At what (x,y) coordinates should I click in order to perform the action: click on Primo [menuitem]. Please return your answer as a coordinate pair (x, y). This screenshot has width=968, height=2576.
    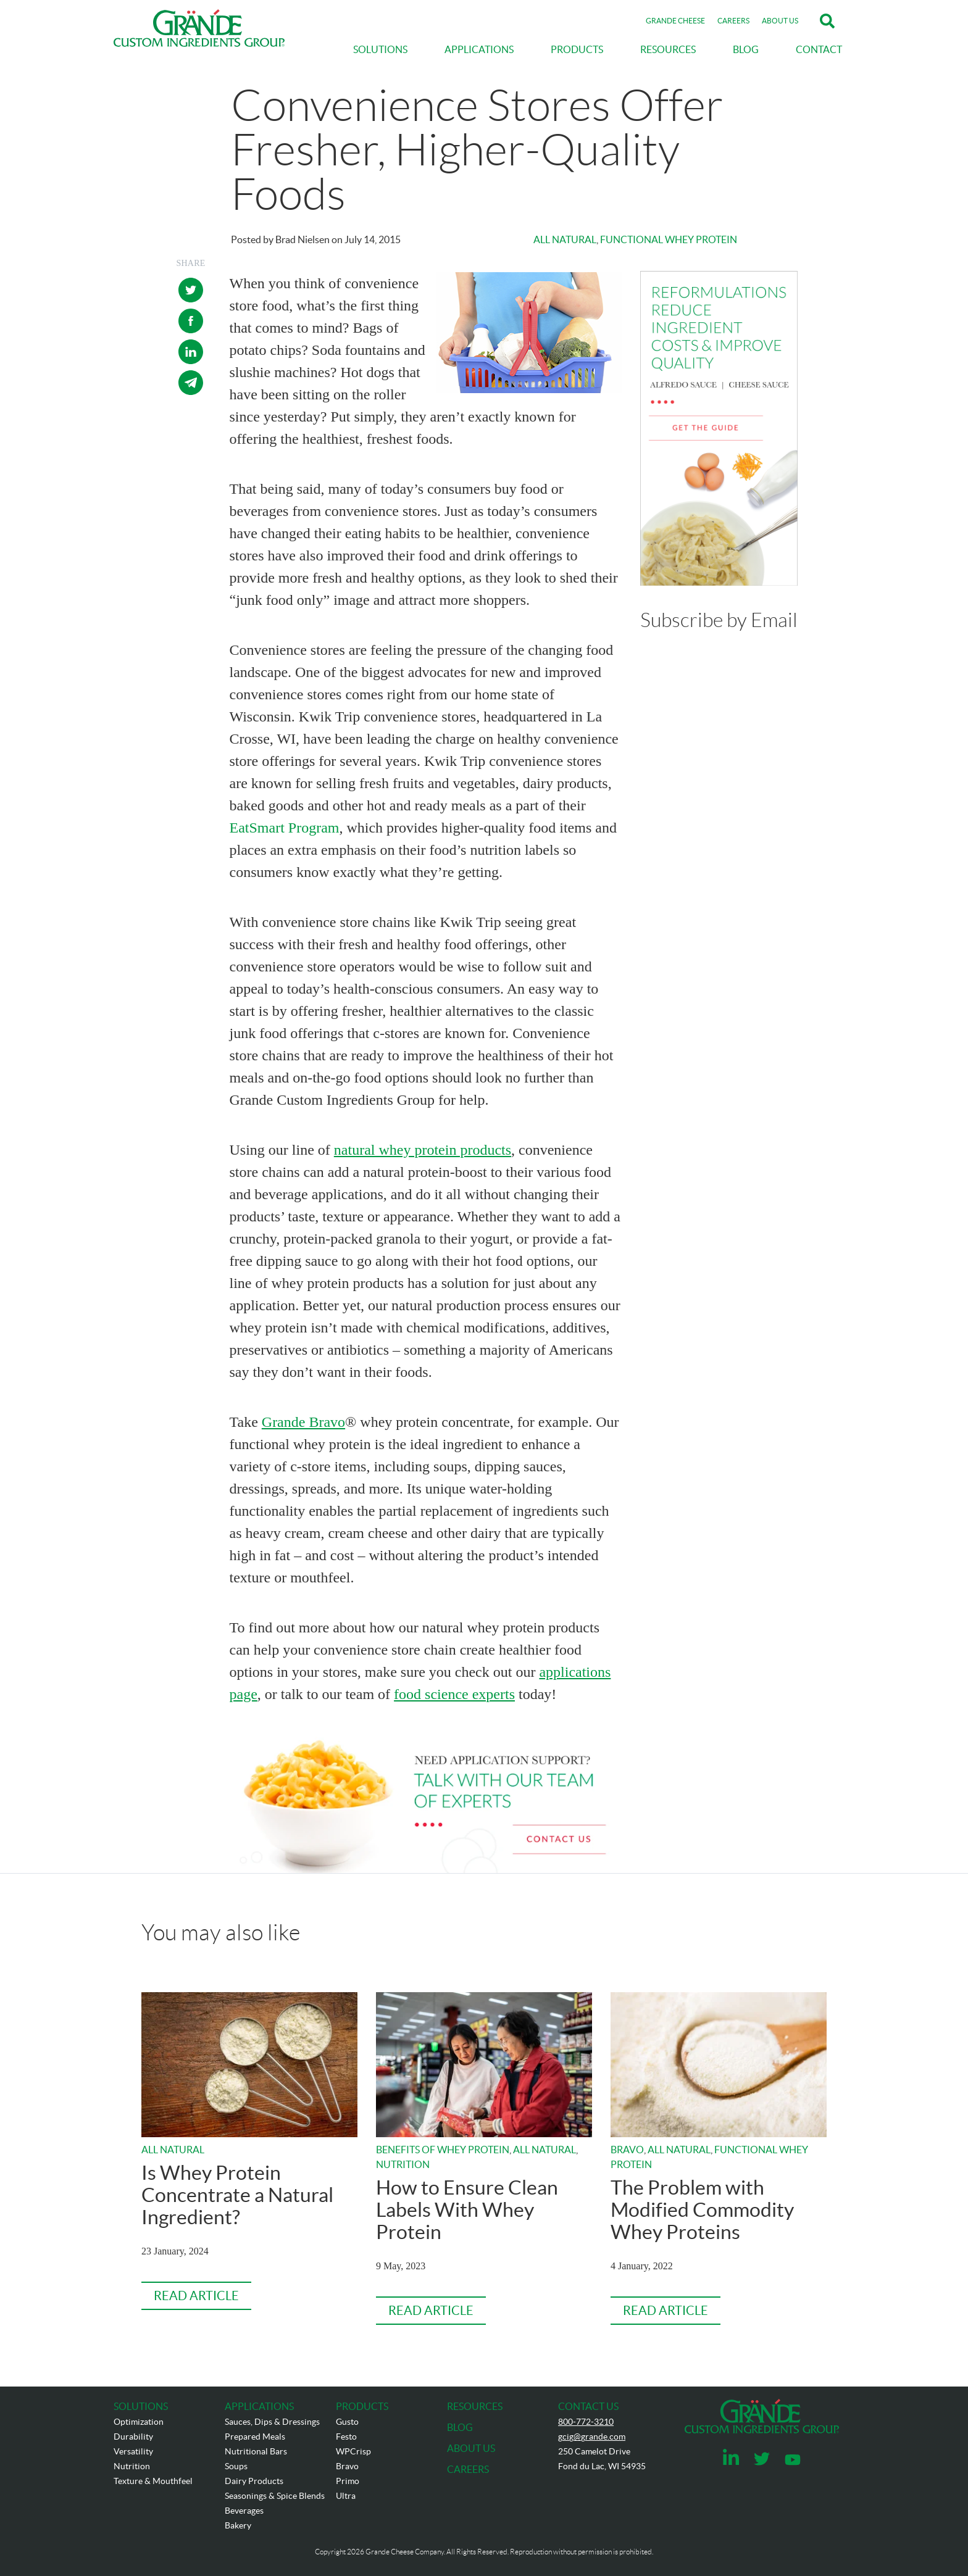
    Looking at the image, I should click on (347, 2481).